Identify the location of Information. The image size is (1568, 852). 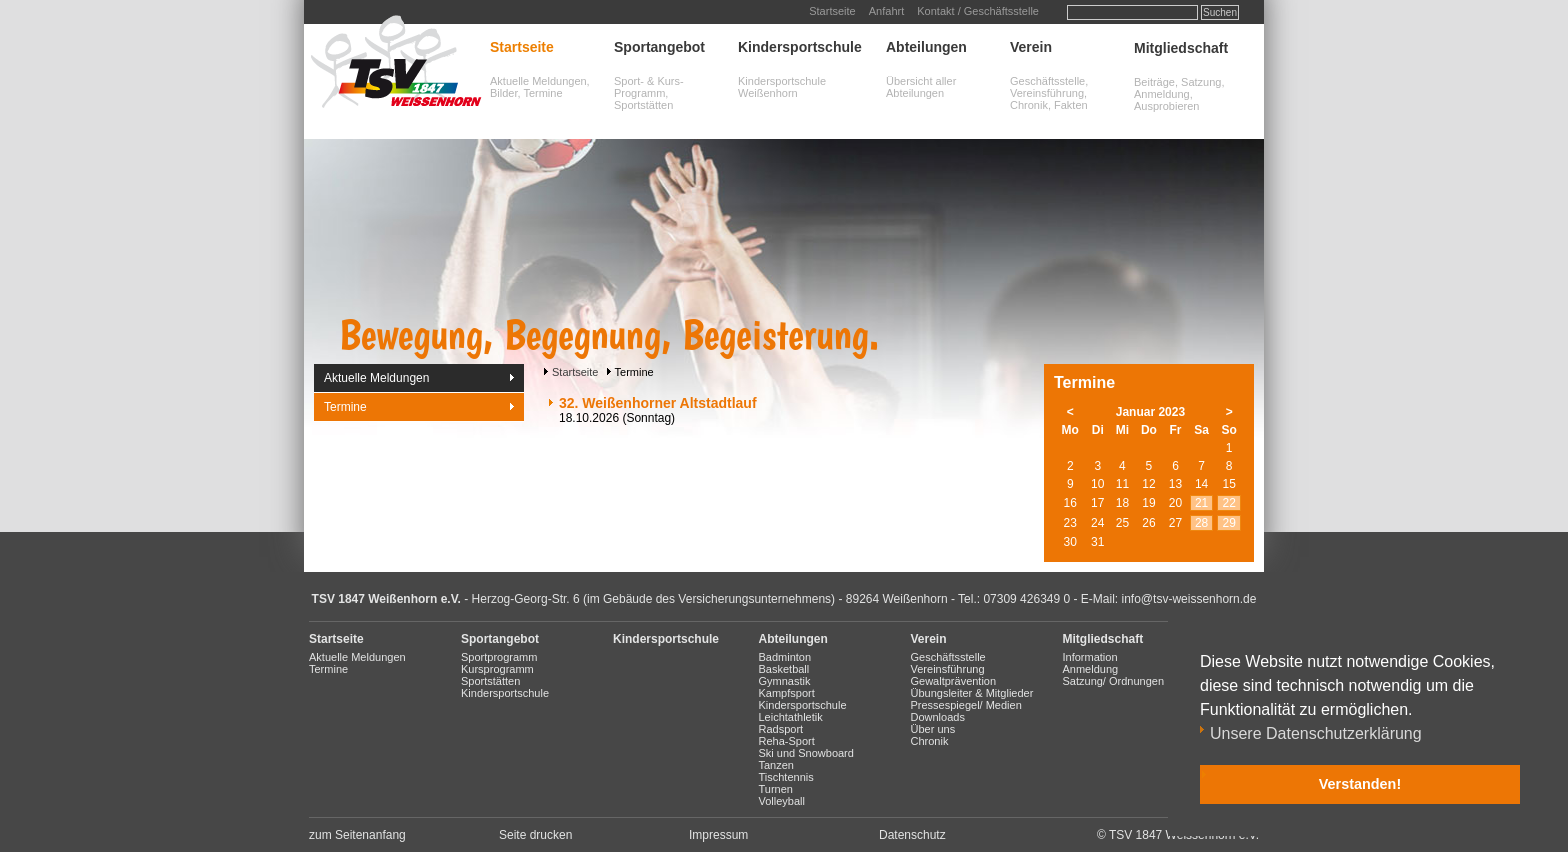
(1090, 657).